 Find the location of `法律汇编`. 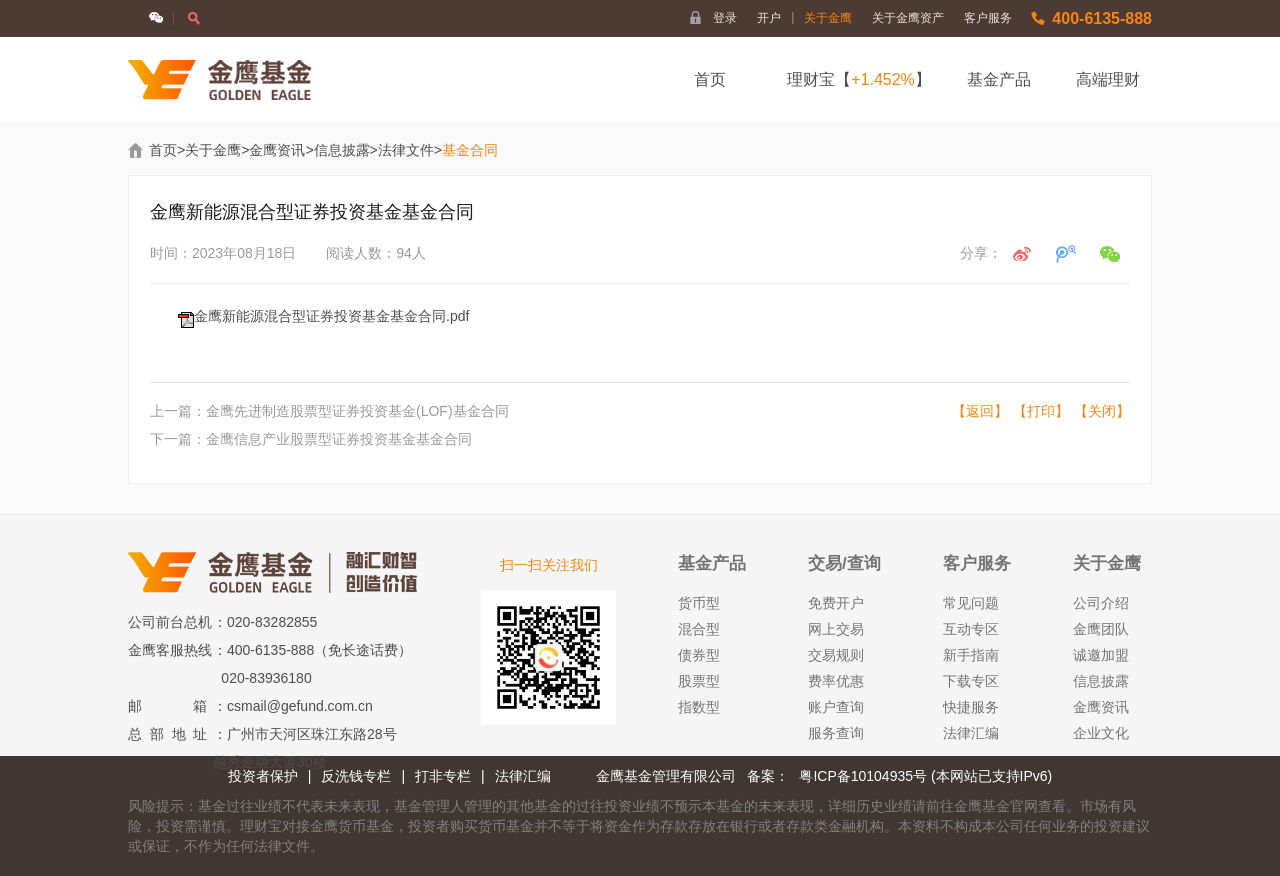

法律汇编 is located at coordinates (971, 733).